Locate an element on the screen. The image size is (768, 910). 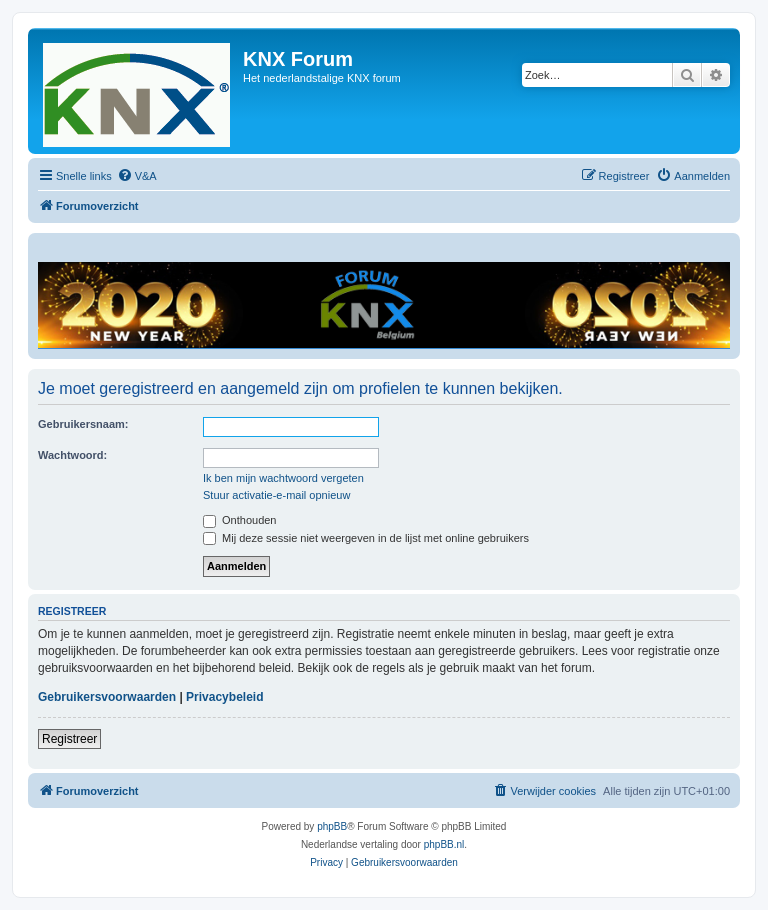
Wachtwoord: is located at coordinates (72, 455).